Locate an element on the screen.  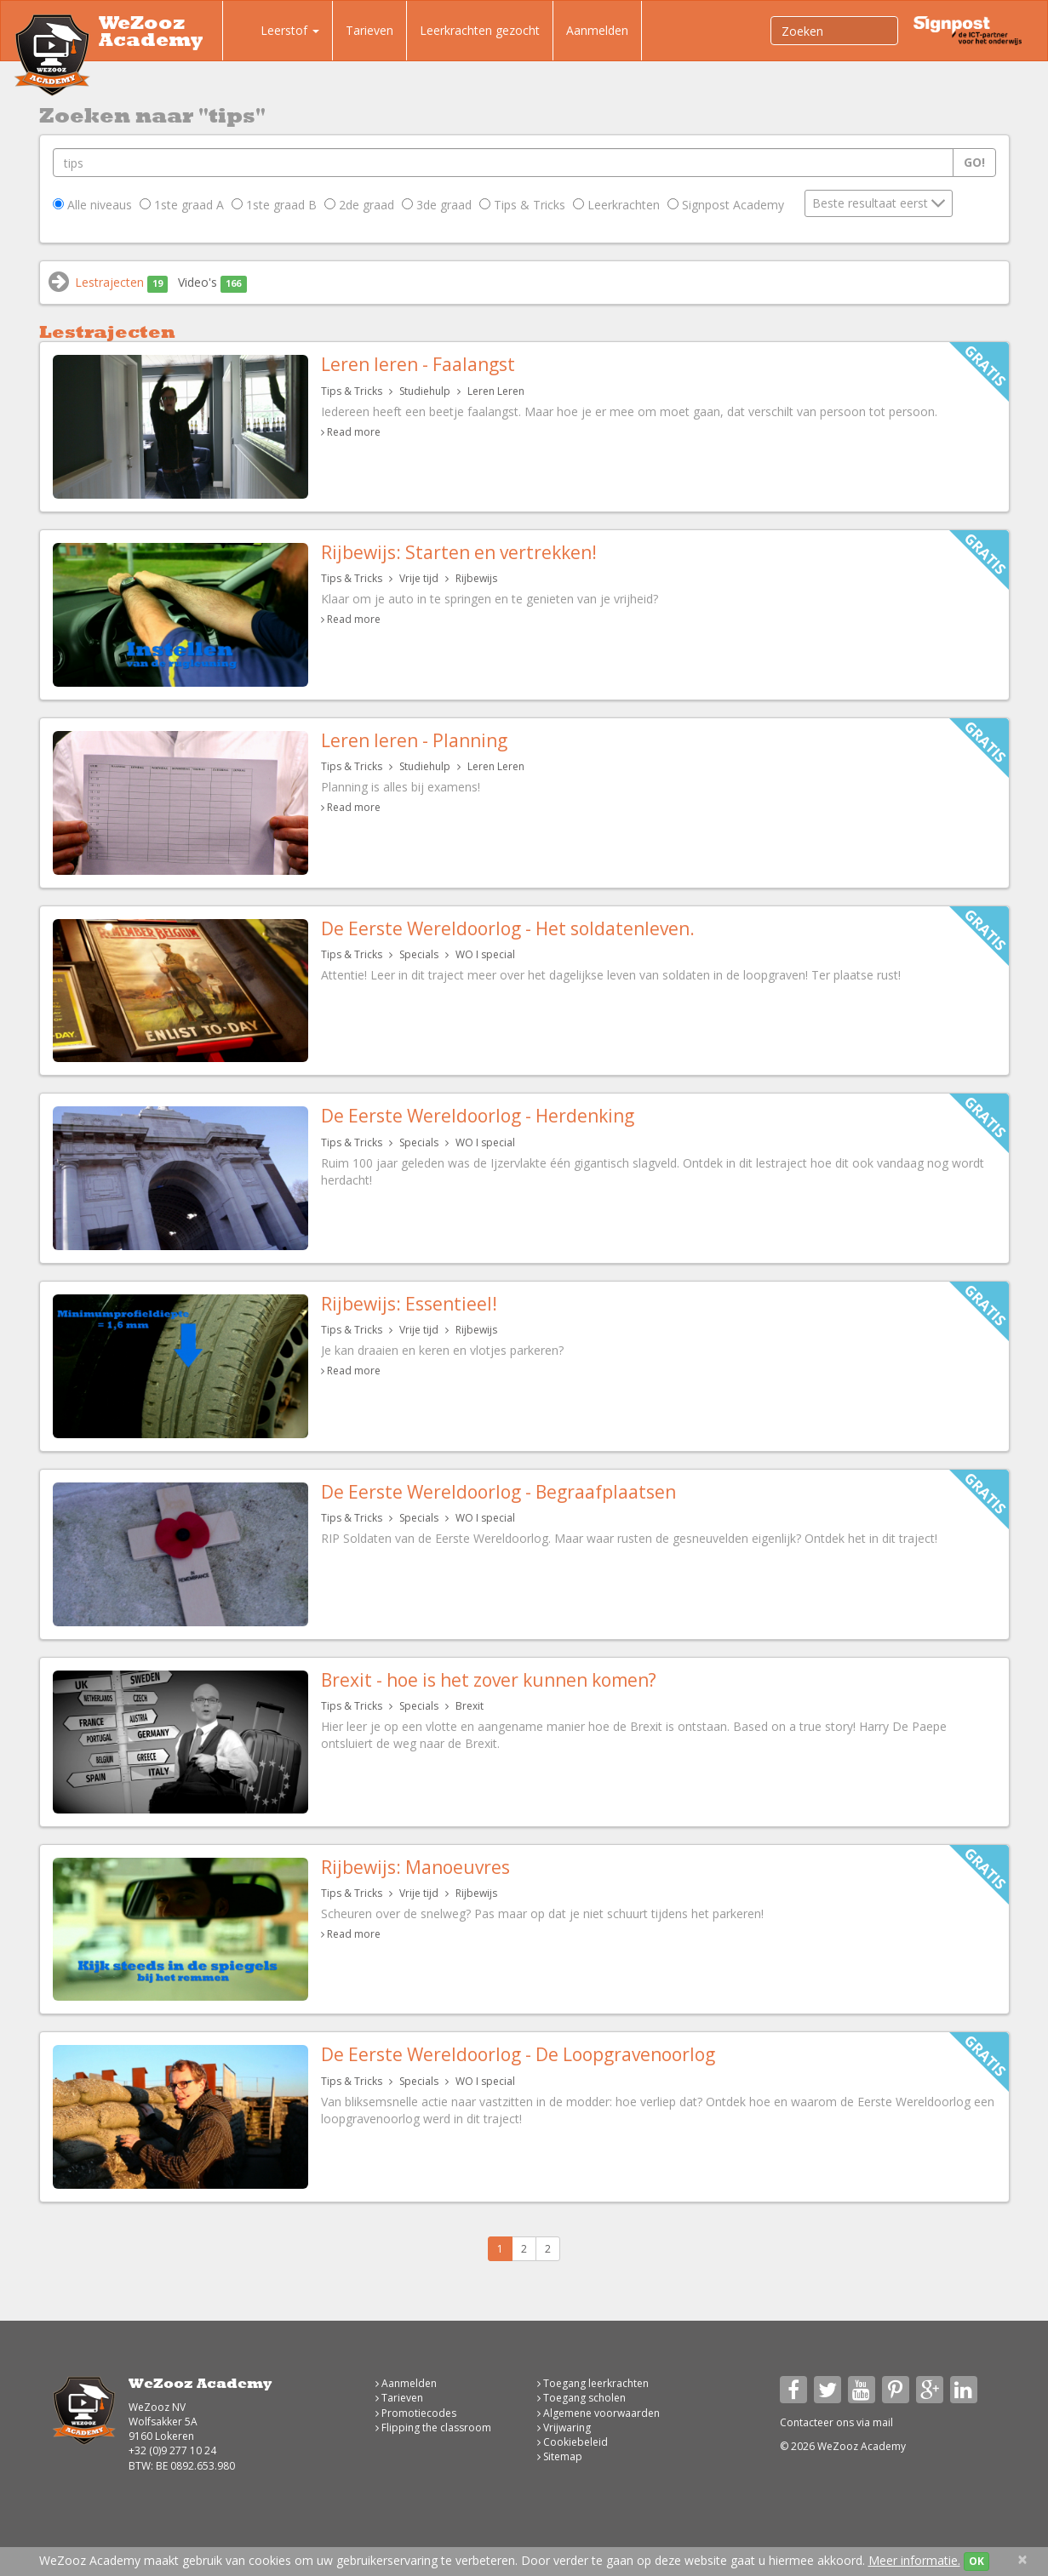
De Eerste Wereldoorlog - Begraafplaatsen is located at coordinates (498, 1492).